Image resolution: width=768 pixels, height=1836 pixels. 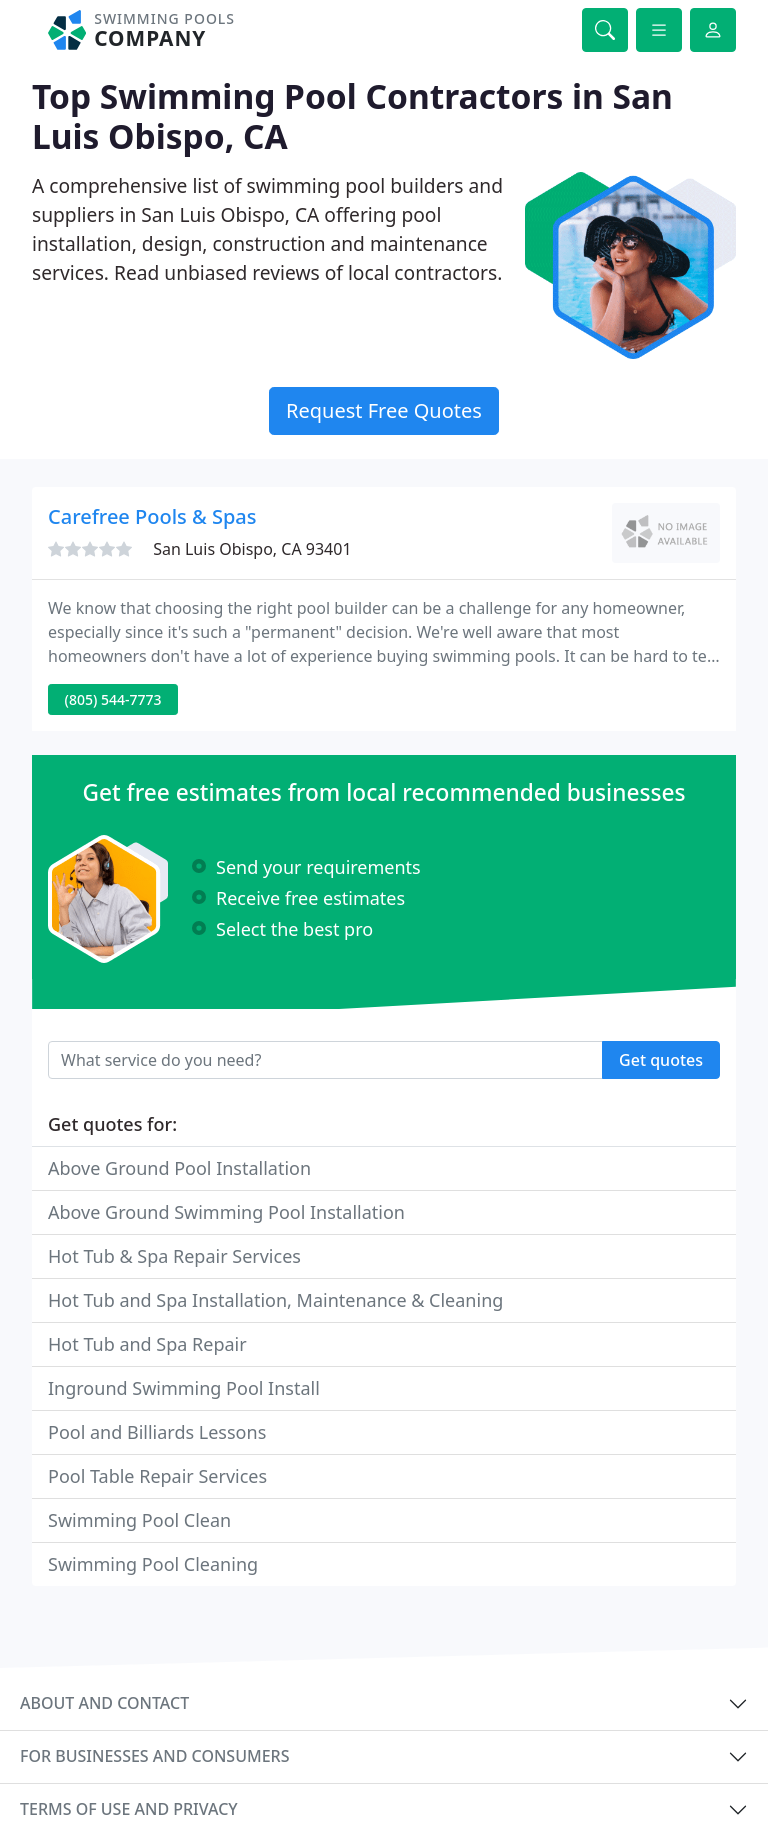 What do you see at coordinates (129, 1809) in the screenshot?
I see `Terms of use and privacy` at bounding box center [129, 1809].